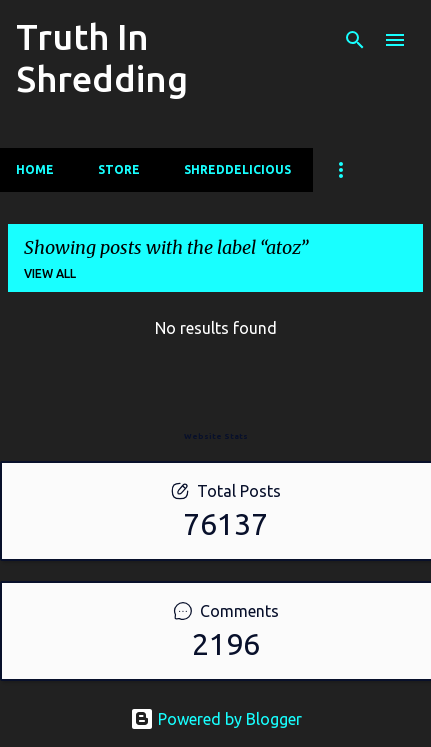  Describe the element at coordinates (216, 719) in the screenshot. I see `Powered by Blogger` at that location.